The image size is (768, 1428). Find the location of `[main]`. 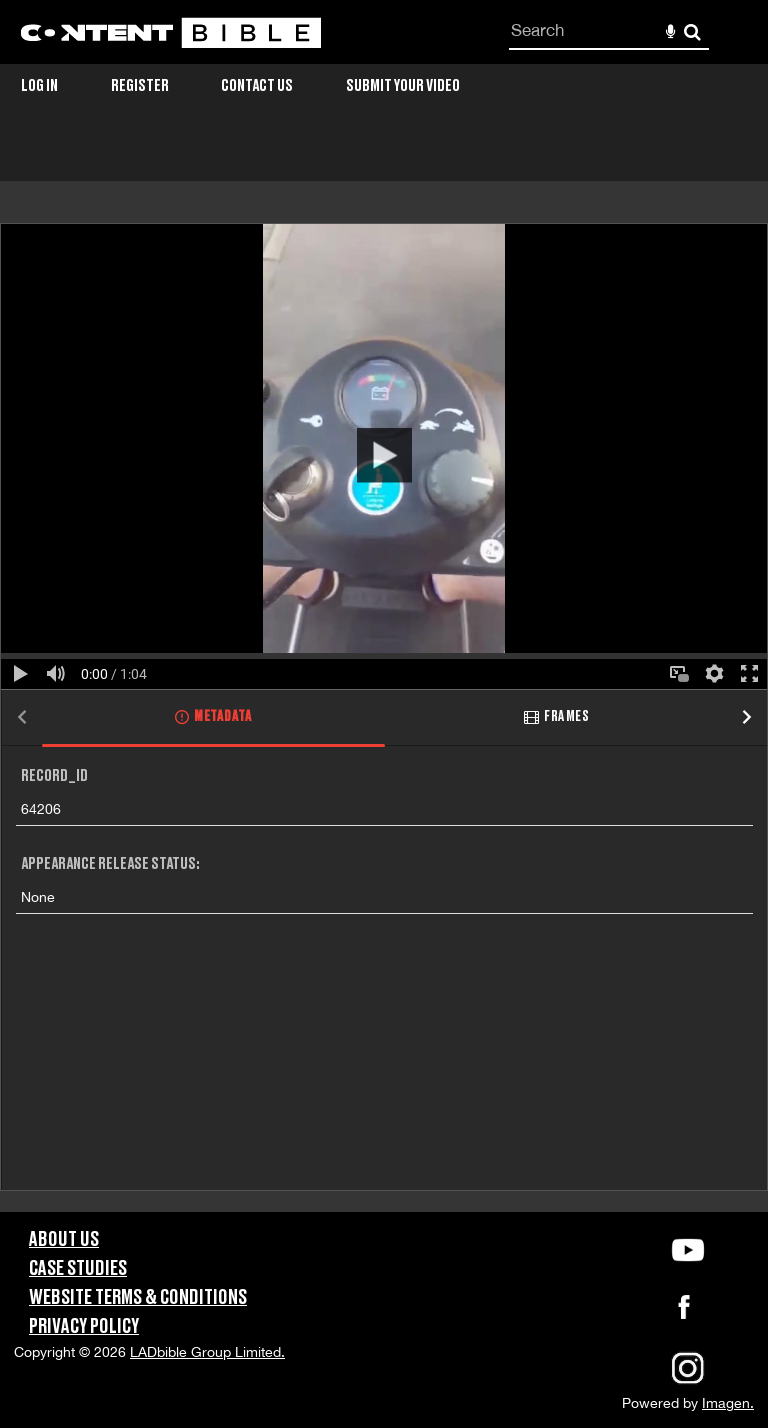

[main] is located at coordinates (384, 675).